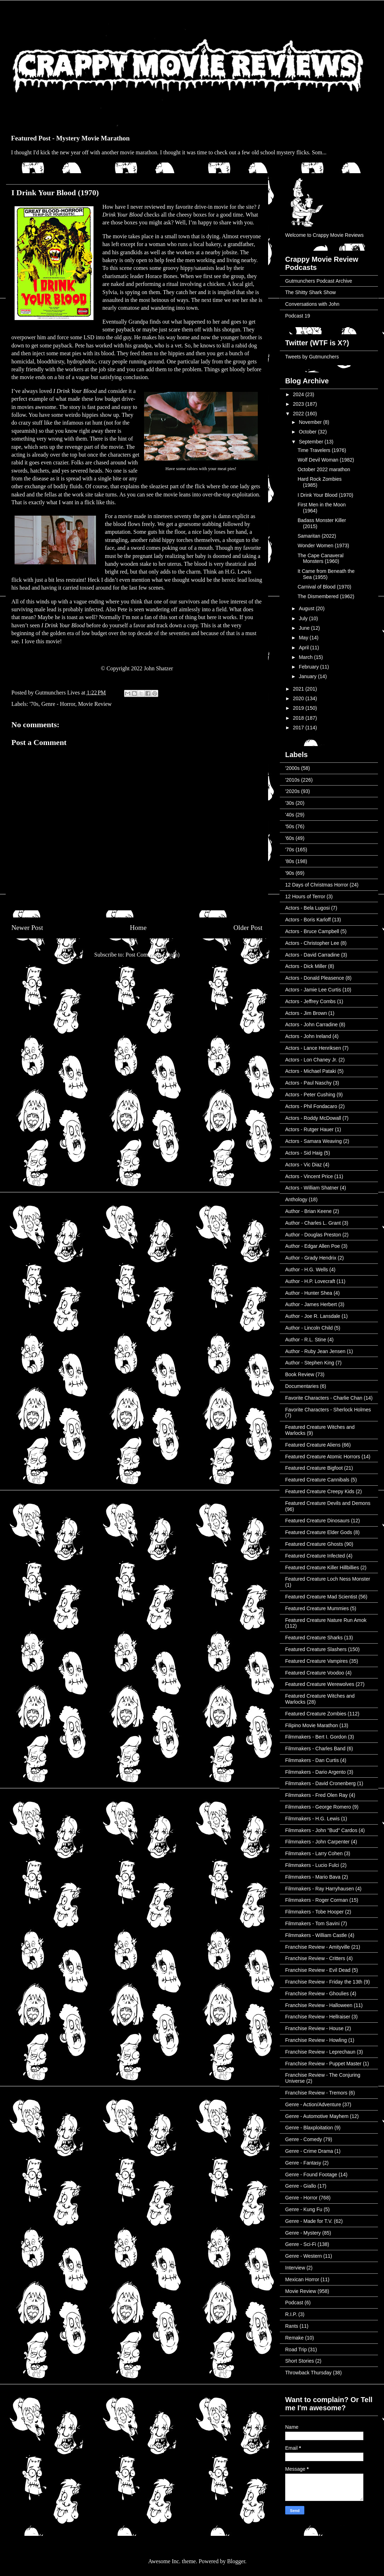 The height and width of the screenshot is (2576, 384). I want to click on Wonder Women (1973), so click(323, 545).